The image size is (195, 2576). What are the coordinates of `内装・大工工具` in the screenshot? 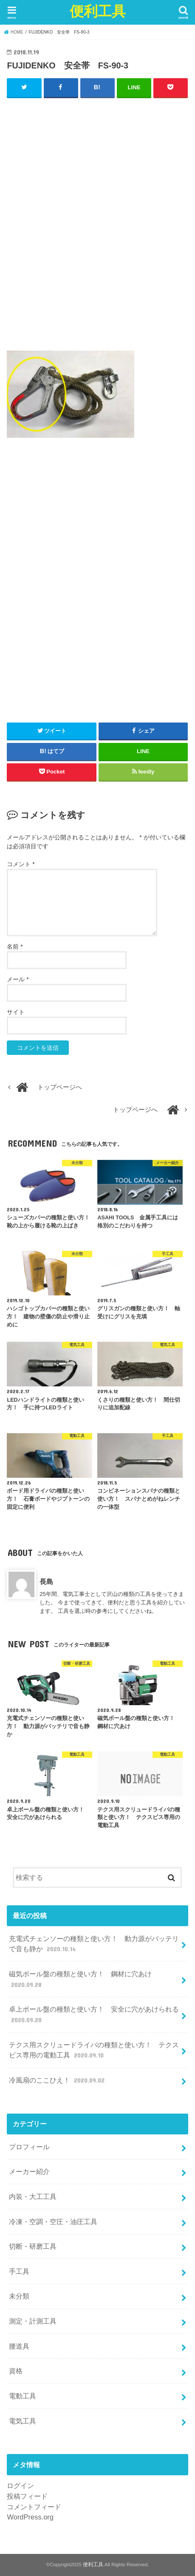 It's located at (33, 2196).